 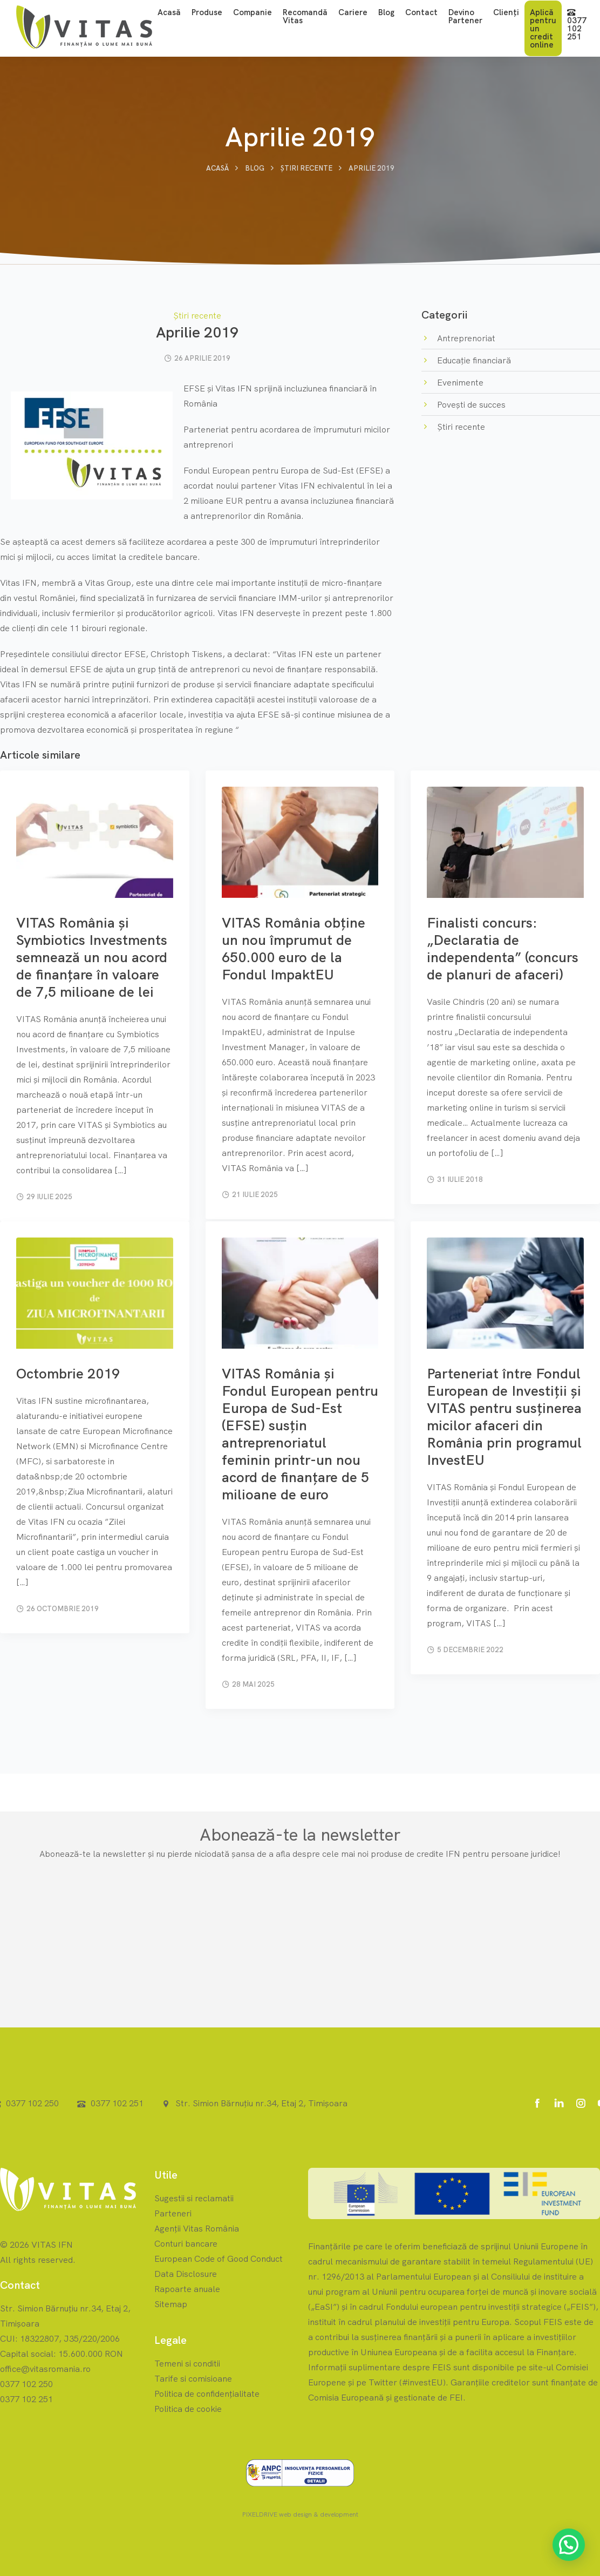 What do you see at coordinates (187, 2363) in the screenshot?
I see `Temeni si conditii` at bounding box center [187, 2363].